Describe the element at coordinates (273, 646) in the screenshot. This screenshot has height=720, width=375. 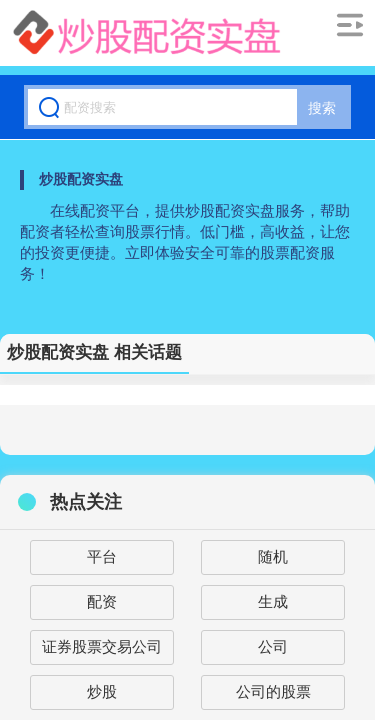
I see `公司` at that location.